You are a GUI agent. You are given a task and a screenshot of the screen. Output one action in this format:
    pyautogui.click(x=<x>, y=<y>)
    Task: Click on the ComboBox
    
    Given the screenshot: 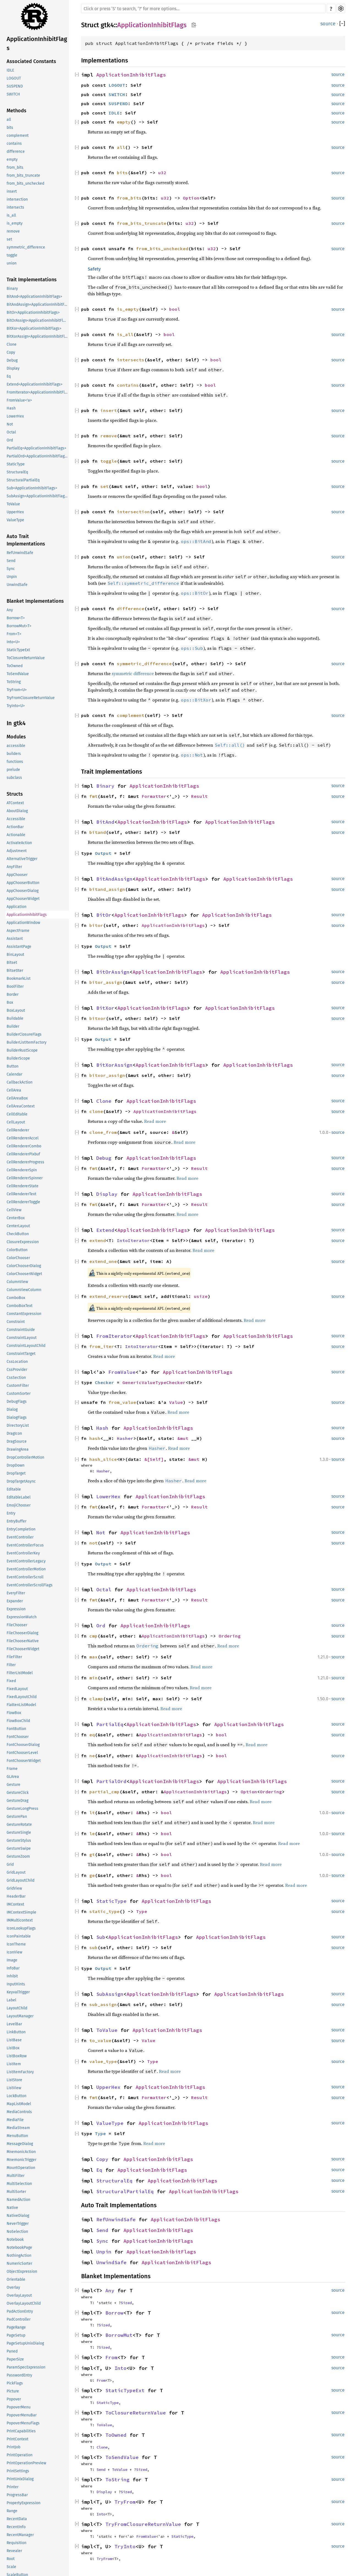 What is the action you would take?
    pyautogui.click(x=16, y=1297)
    